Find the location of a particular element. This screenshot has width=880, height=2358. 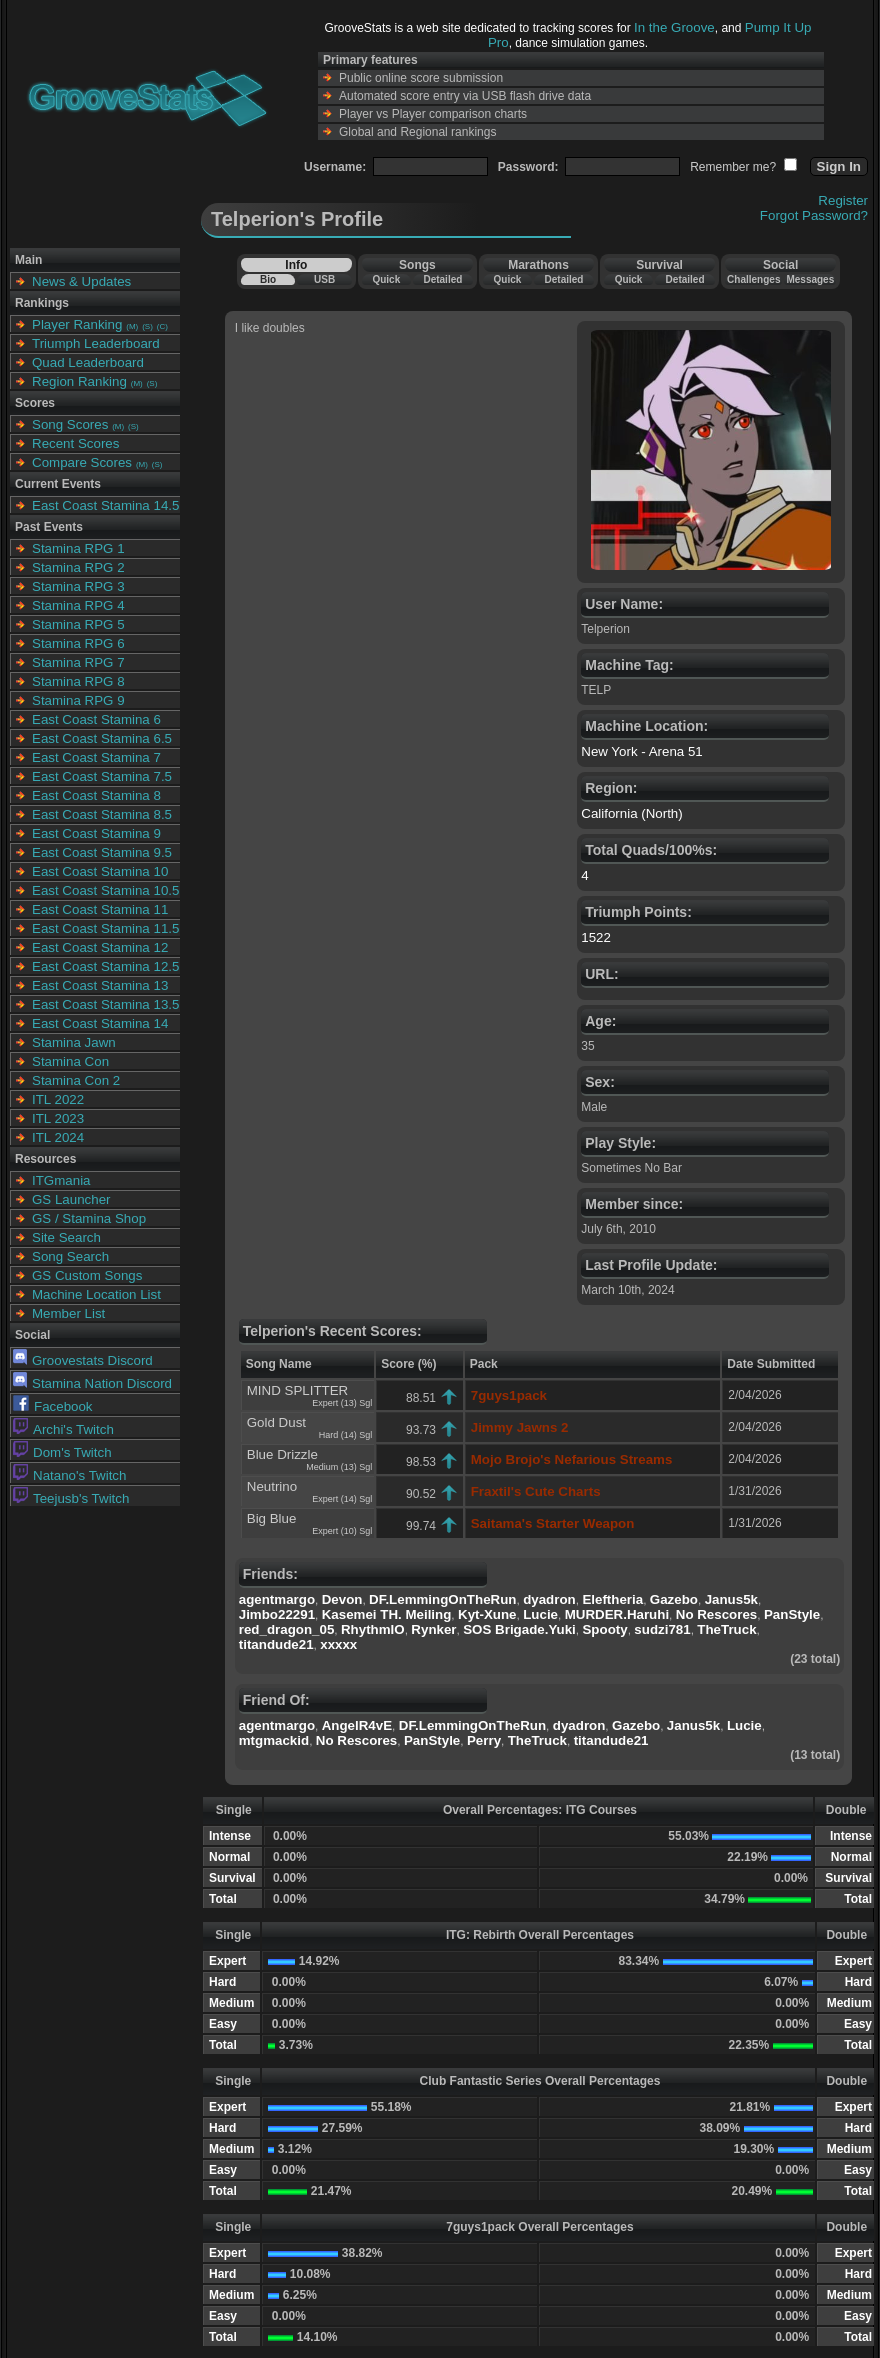

Groovestats Discord is located at coordinates (83, 1360).